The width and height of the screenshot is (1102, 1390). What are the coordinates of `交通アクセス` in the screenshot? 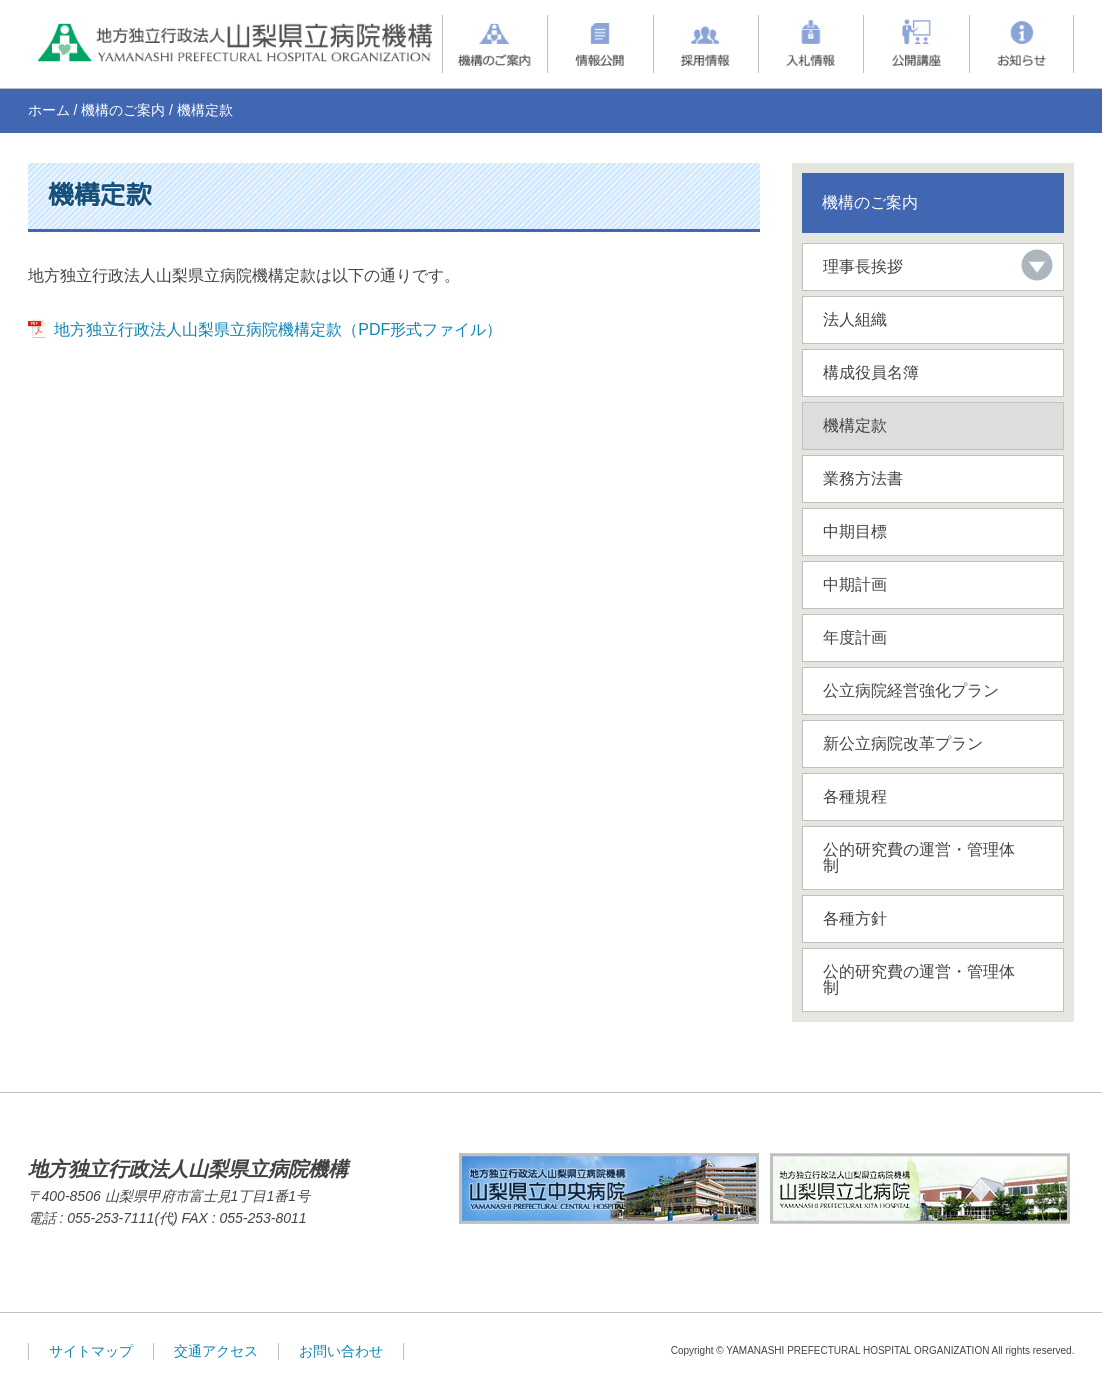 It's located at (216, 1351).